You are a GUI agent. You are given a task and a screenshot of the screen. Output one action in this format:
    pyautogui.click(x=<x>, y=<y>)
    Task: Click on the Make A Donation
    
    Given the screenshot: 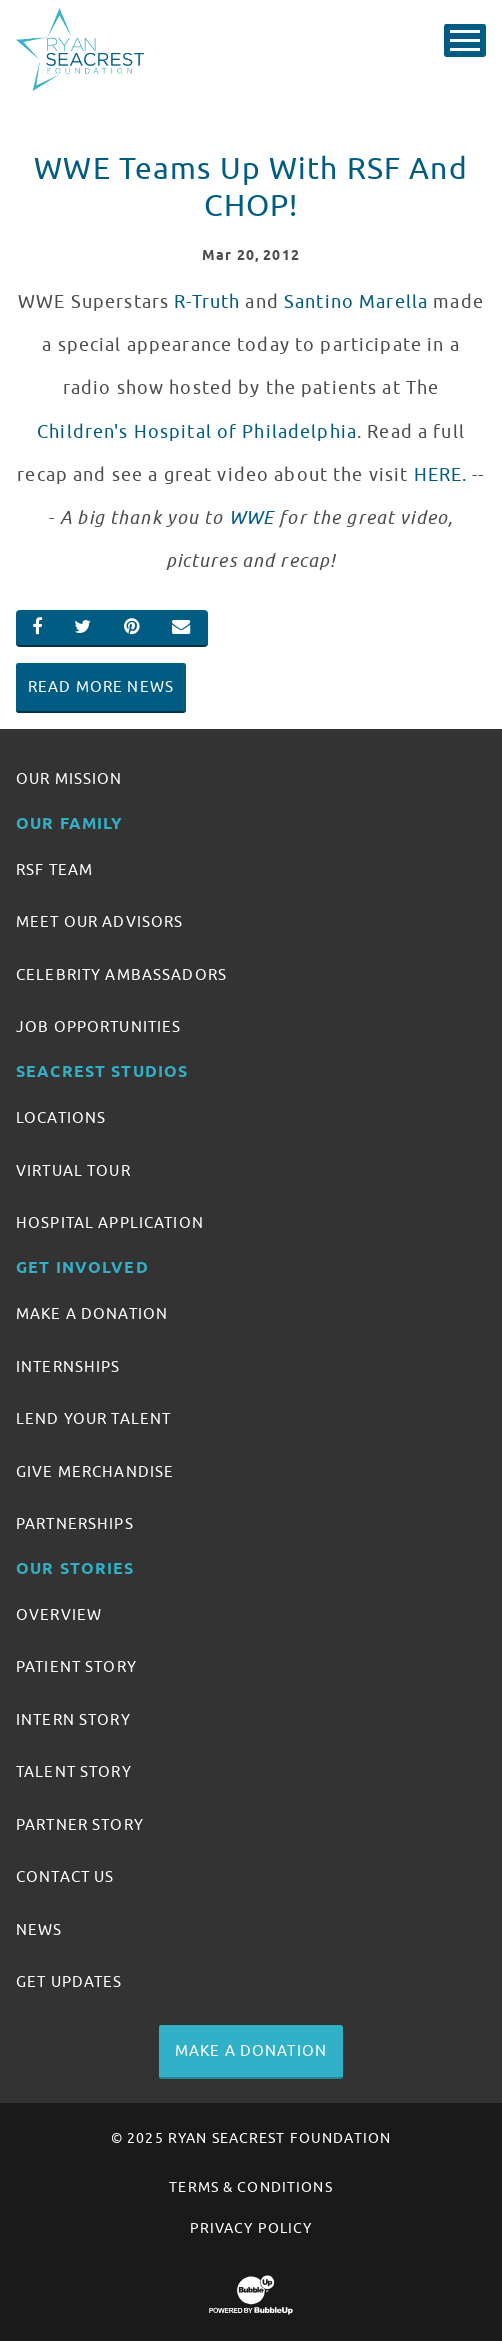 What is the action you would take?
    pyautogui.click(x=92, y=1314)
    